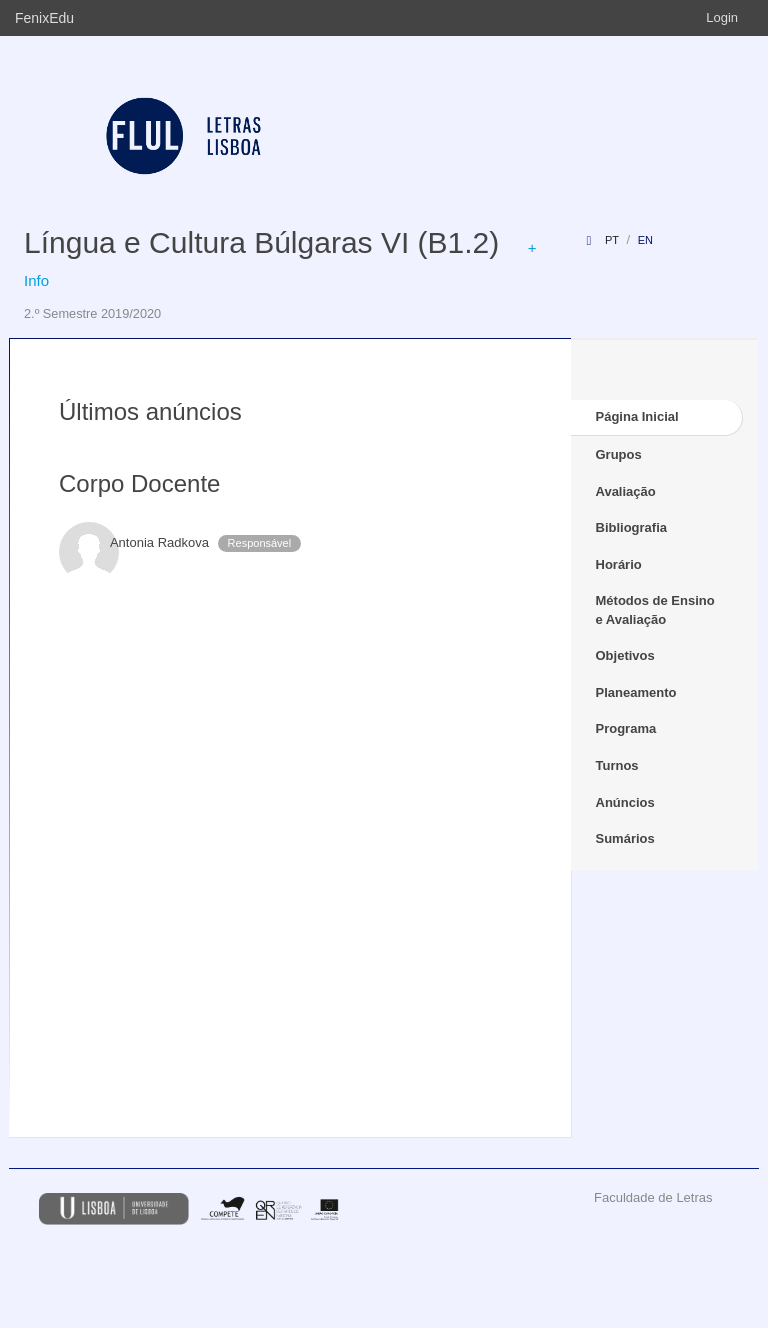 The image size is (768, 1328). Describe the element at coordinates (645, 240) in the screenshot. I see `en` at that location.